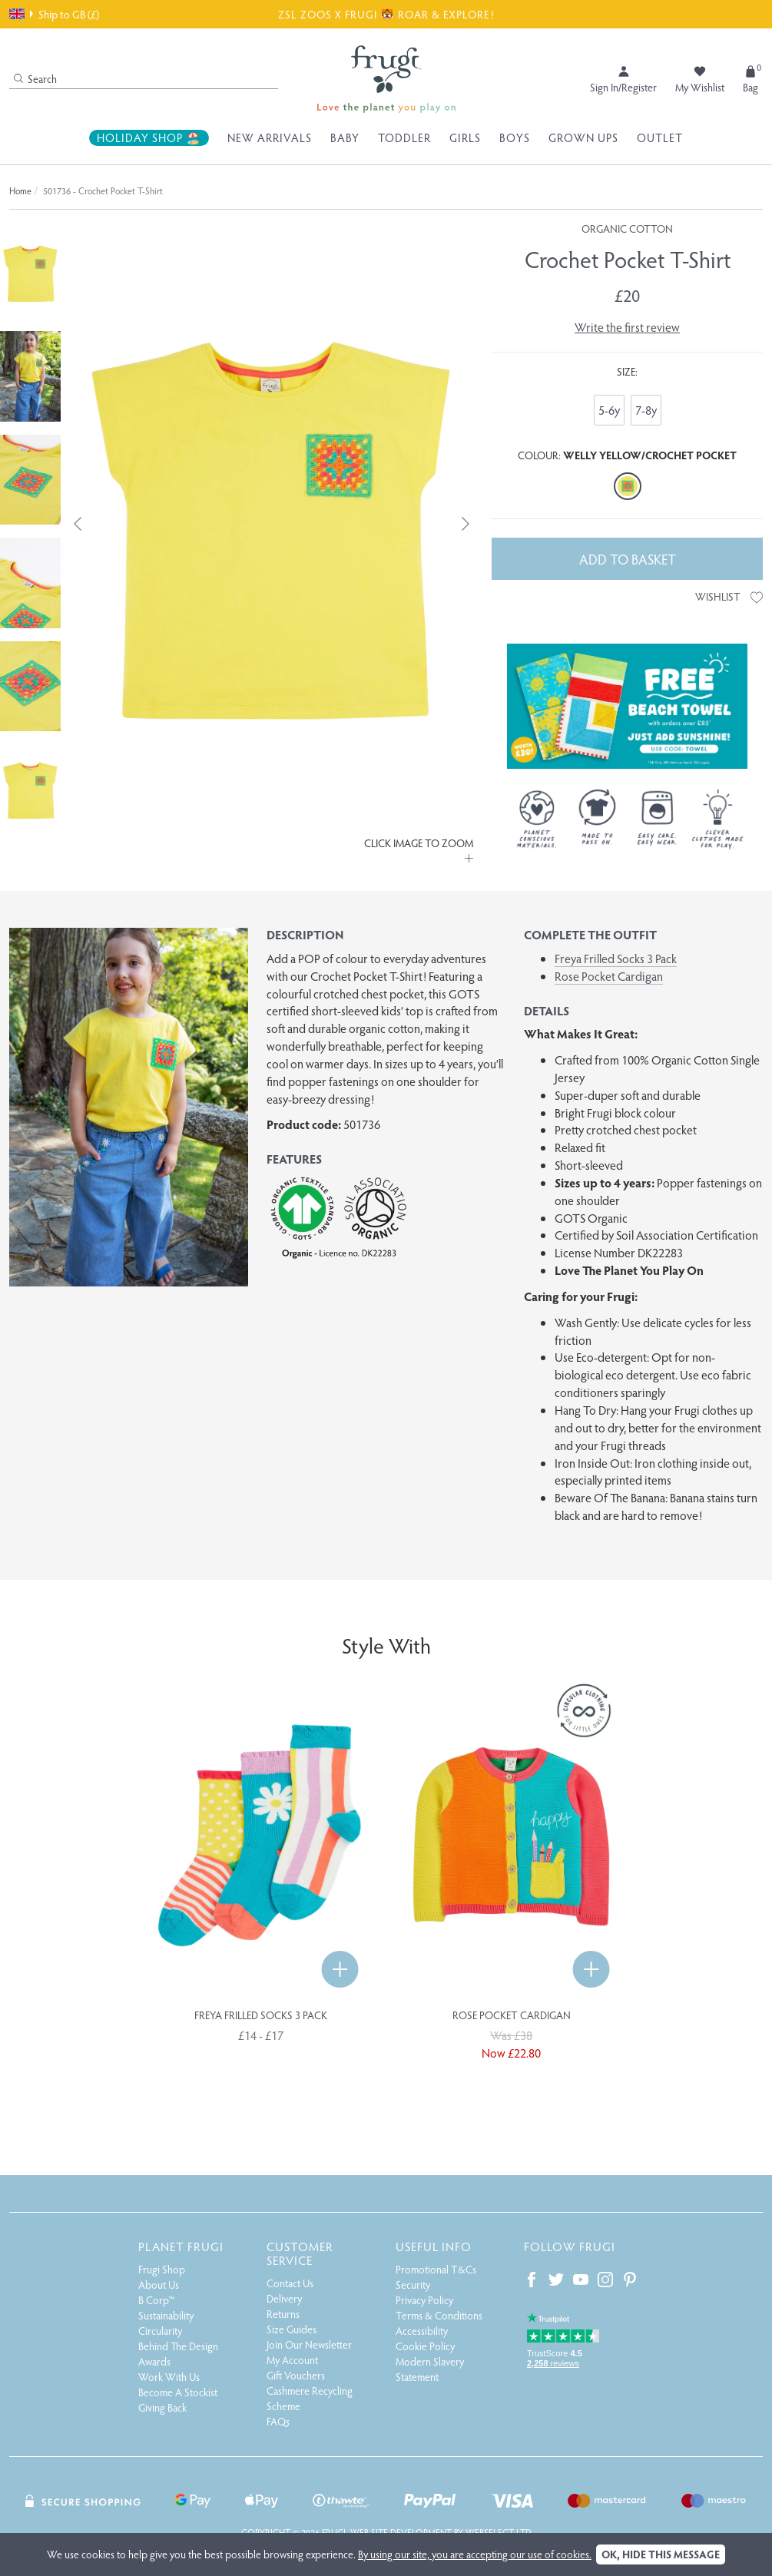 The image size is (772, 2576). What do you see at coordinates (296, 2375) in the screenshot?
I see `Gift Vouchers` at bounding box center [296, 2375].